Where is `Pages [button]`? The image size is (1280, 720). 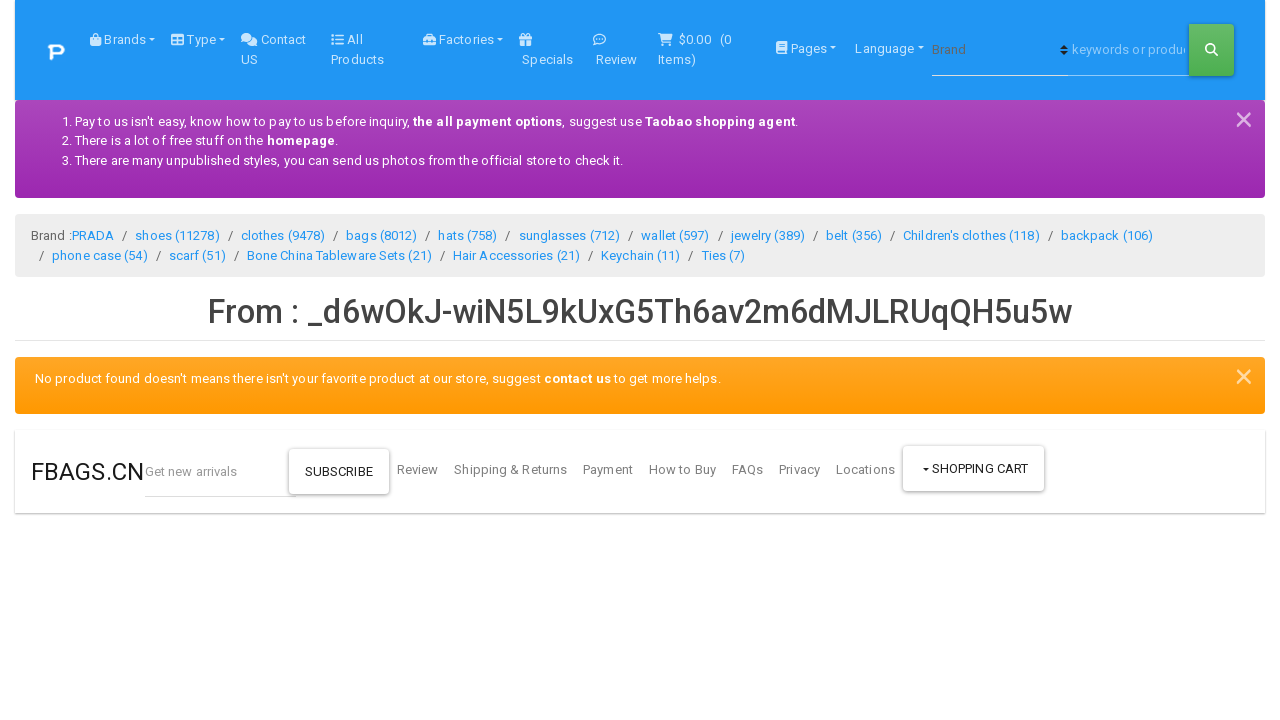
Pages [button] is located at coordinates (801, 48).